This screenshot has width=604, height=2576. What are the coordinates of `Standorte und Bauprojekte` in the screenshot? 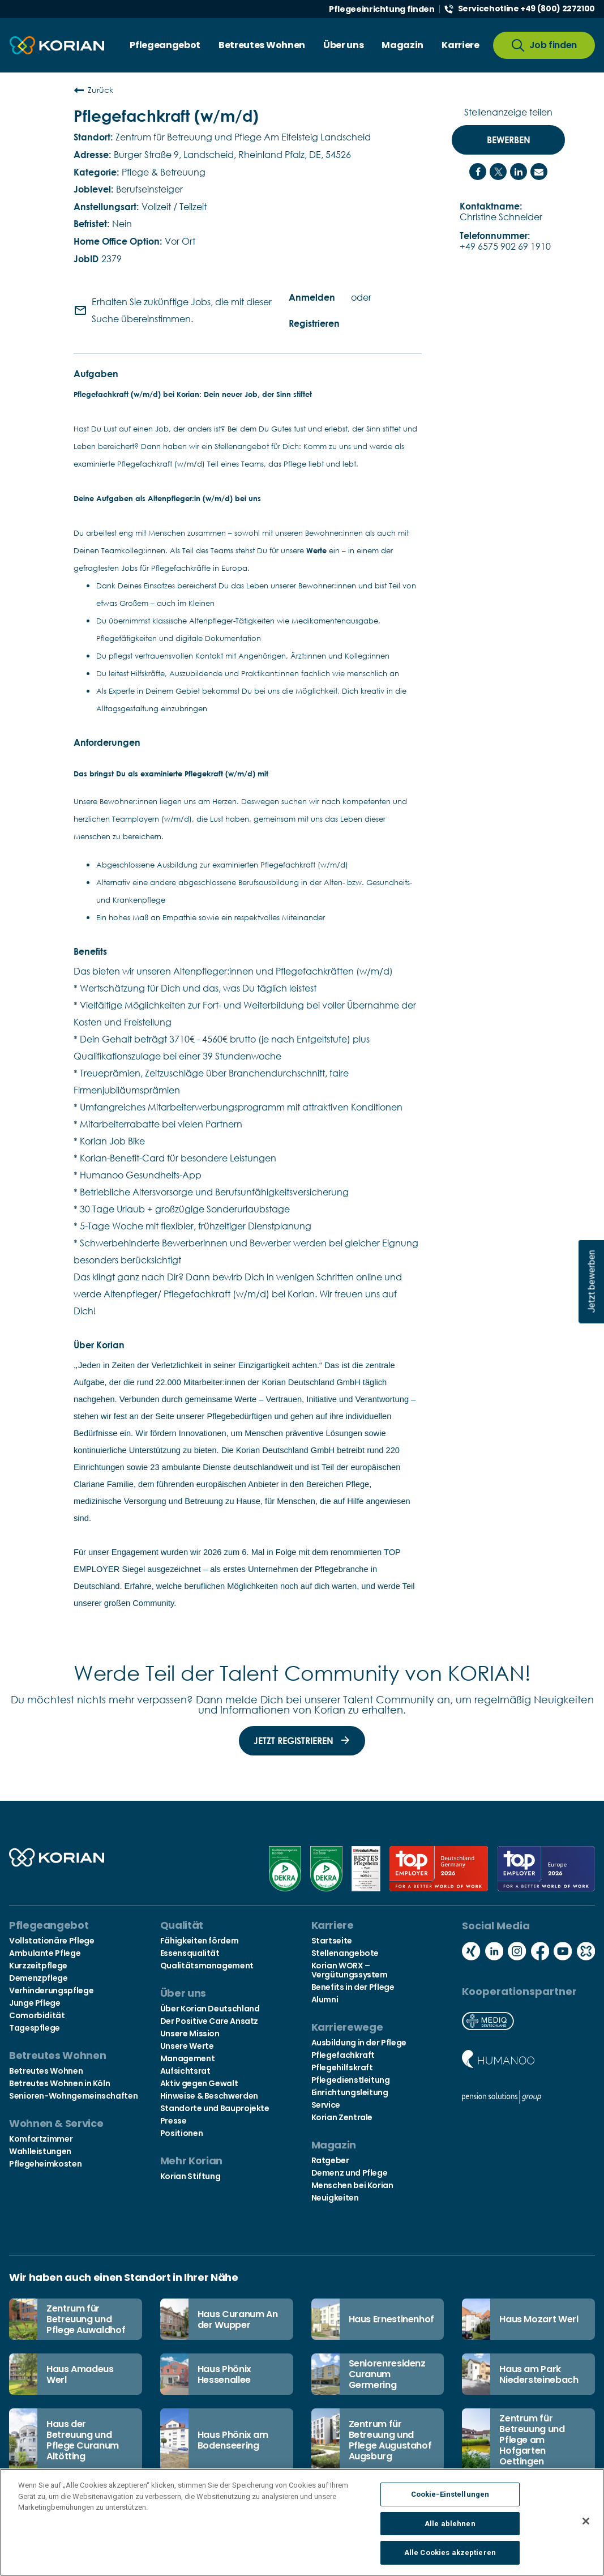 It's located at (214, 2108).